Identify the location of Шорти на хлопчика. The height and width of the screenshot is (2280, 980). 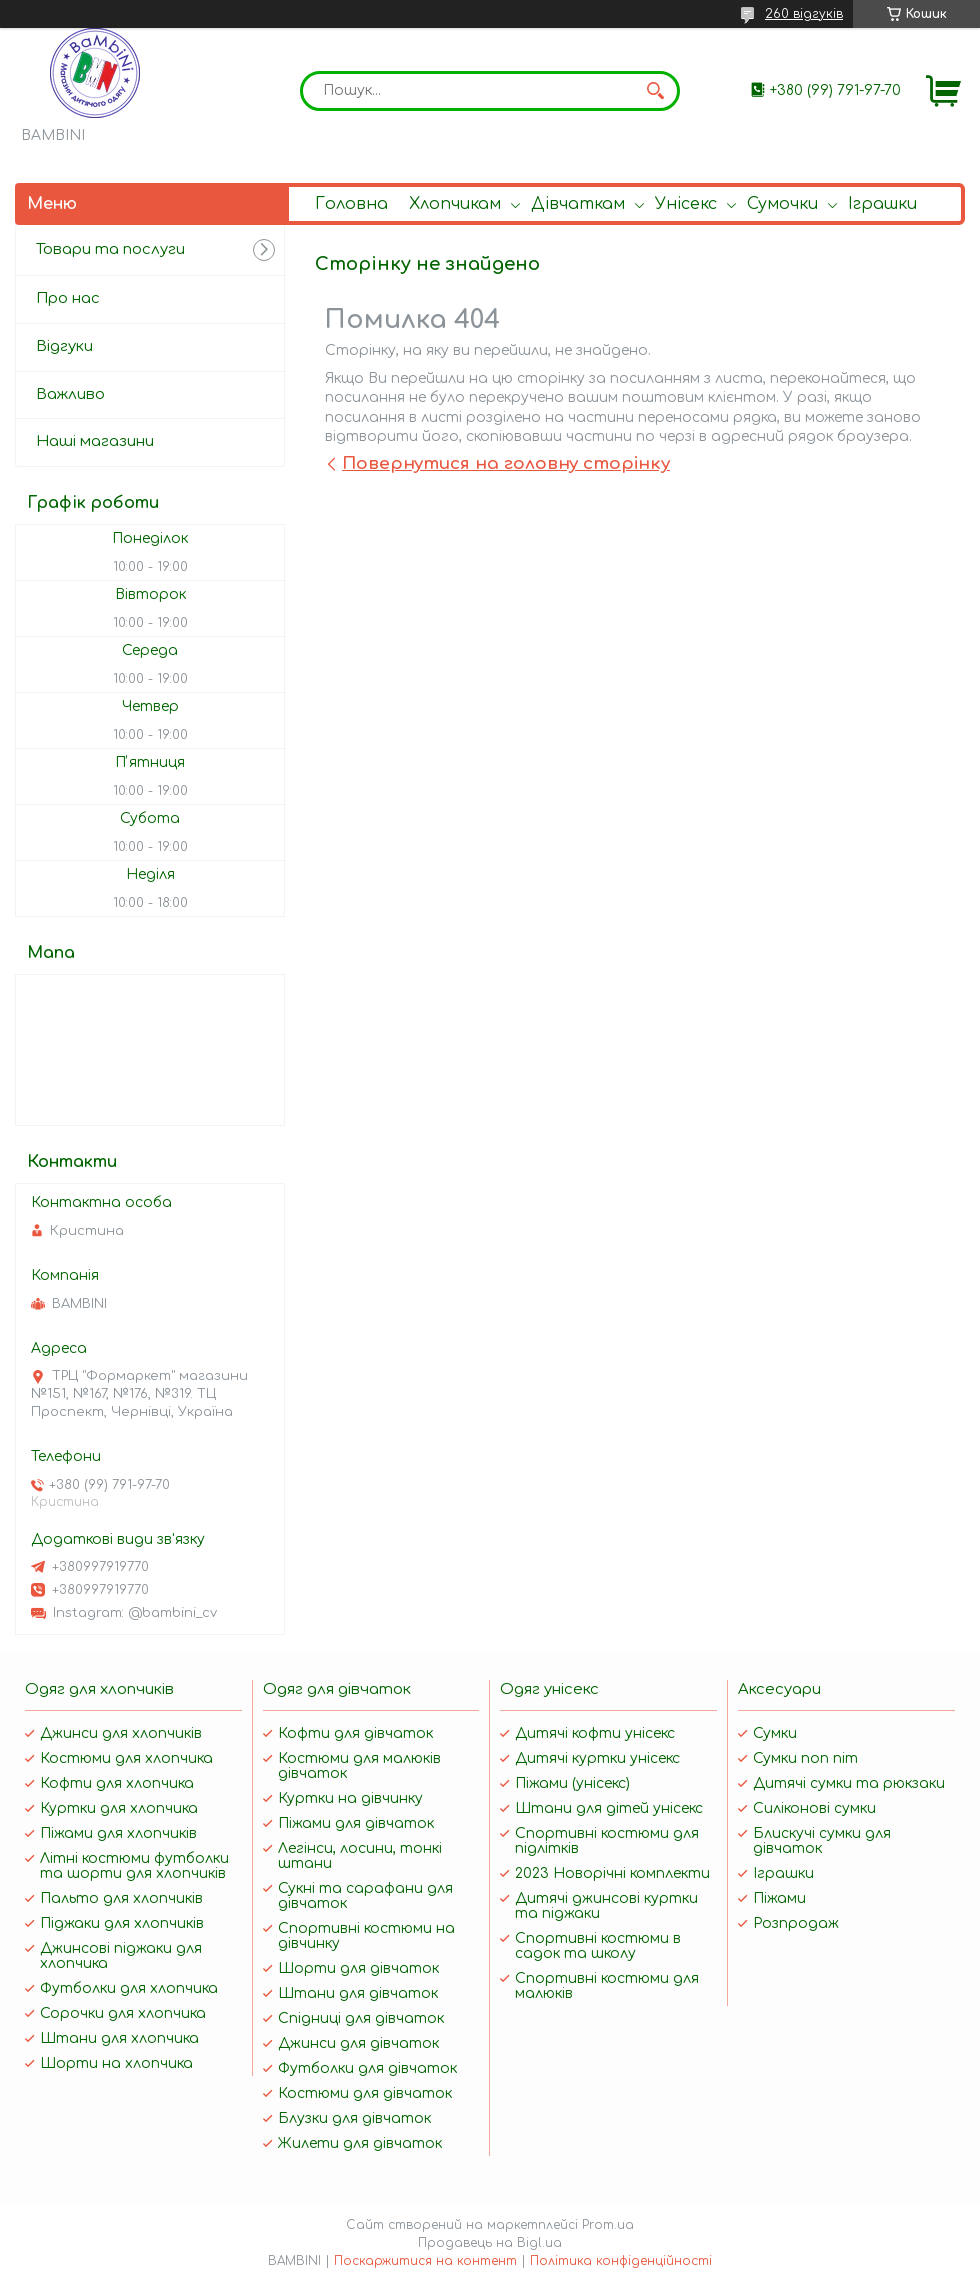
(116, 2063).